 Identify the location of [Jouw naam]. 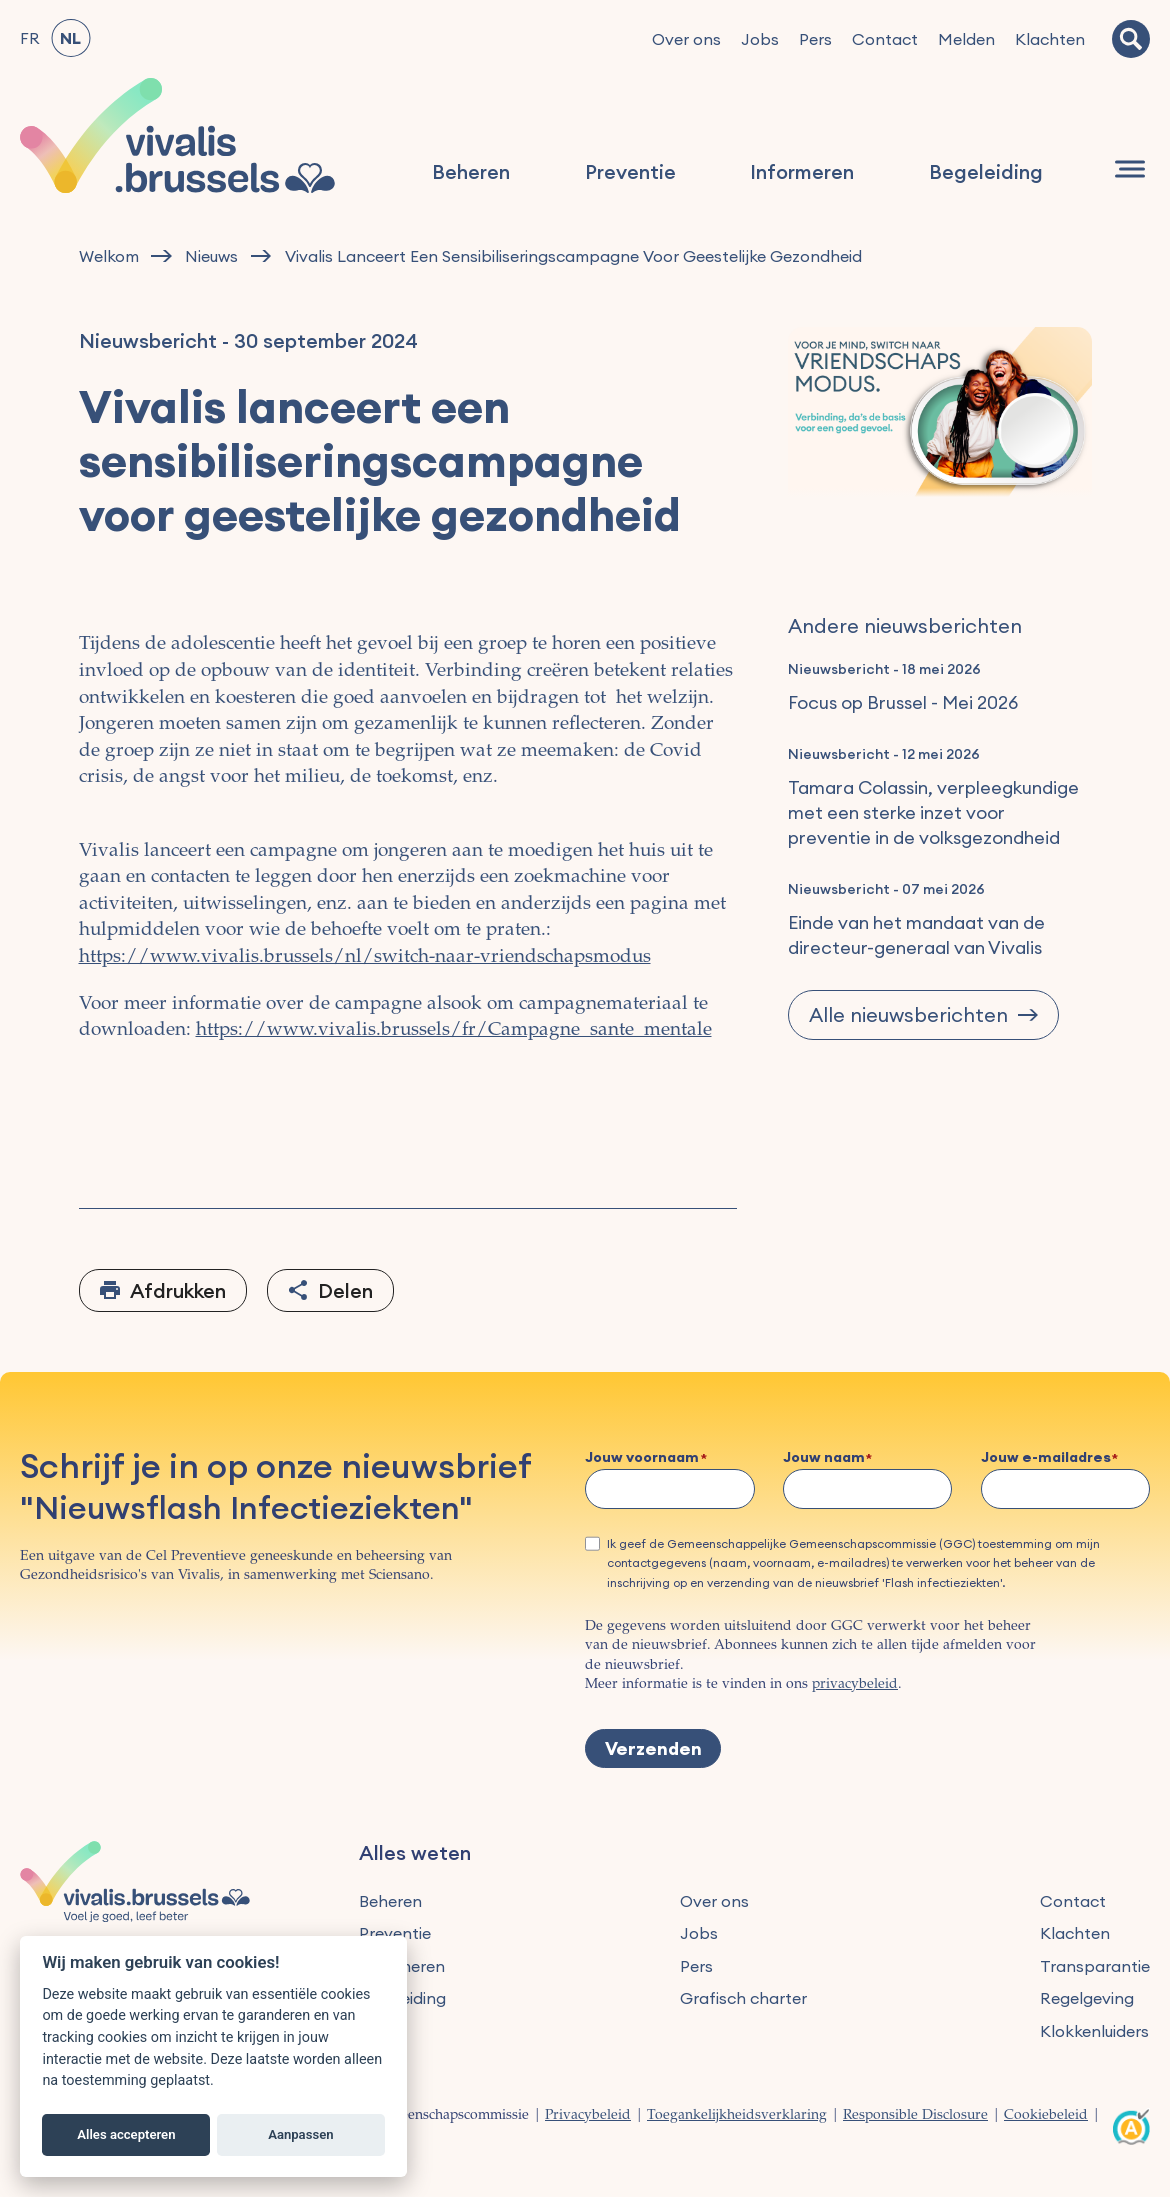
(868, 1489).